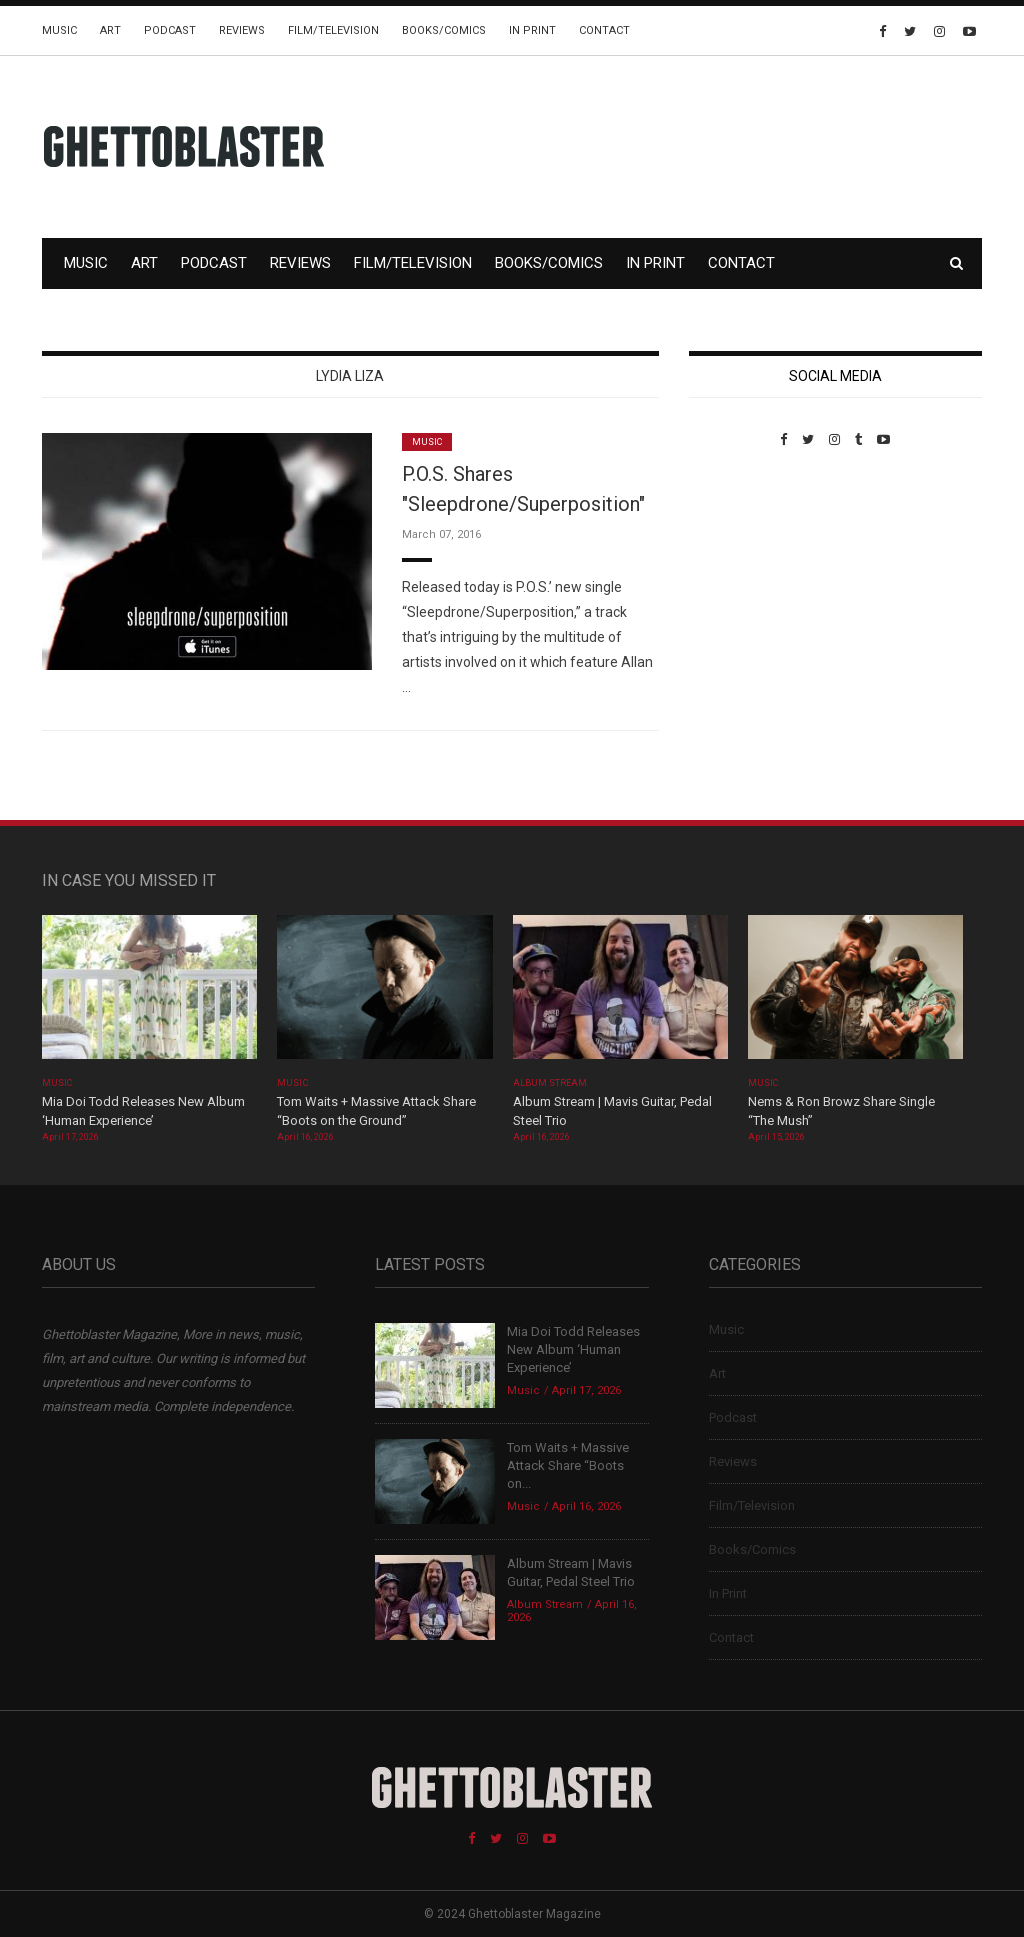 This screenshot has height=1937, width=1024. Describe the element at coordinates (110, 30) in the screenshot. I see `Art` at that location.